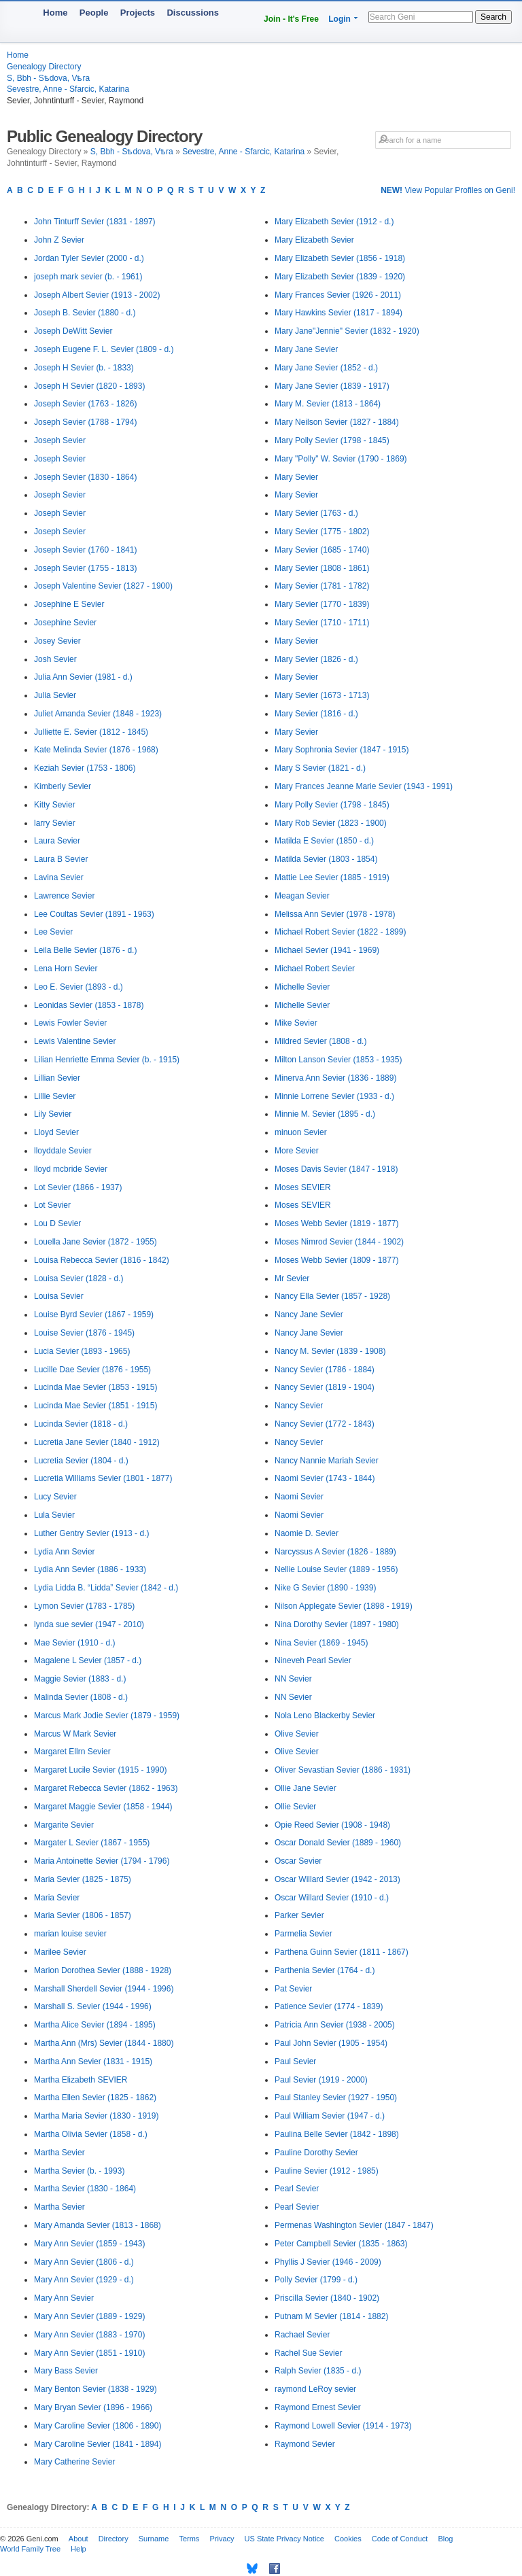  Describe the element at coordinates (335, 2025) in the screenshot. I see `Patricia Ann Sevier (1938 - 2005)` at that location.